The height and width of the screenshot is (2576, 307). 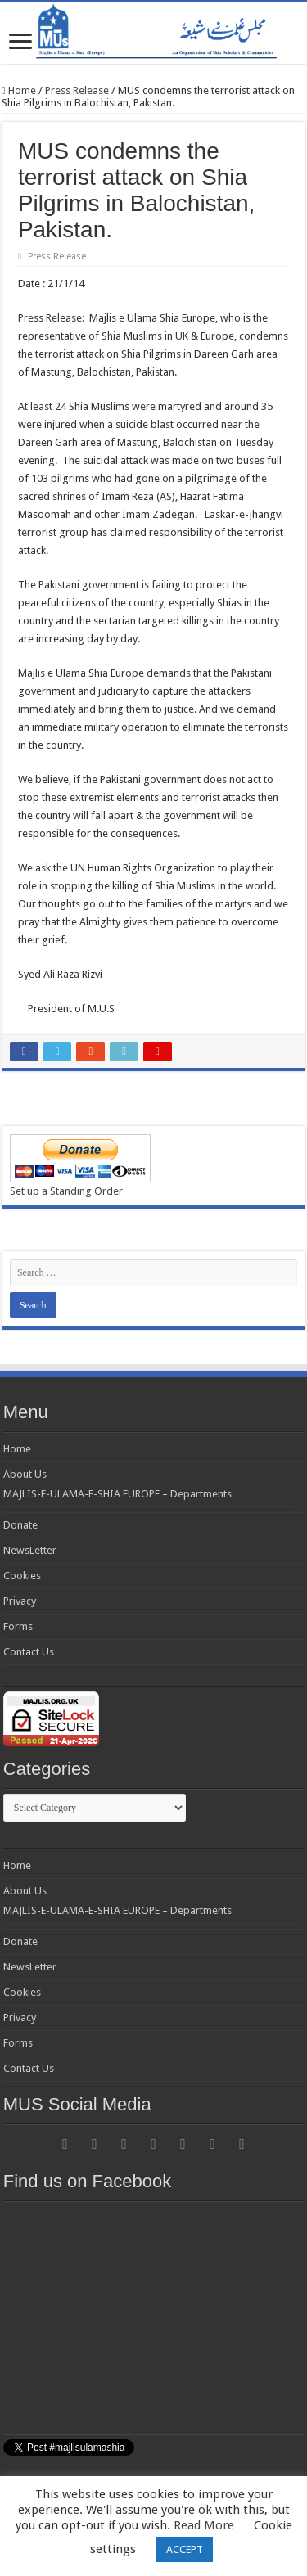 I want to click on Donate, so click(x=20, y=1525).